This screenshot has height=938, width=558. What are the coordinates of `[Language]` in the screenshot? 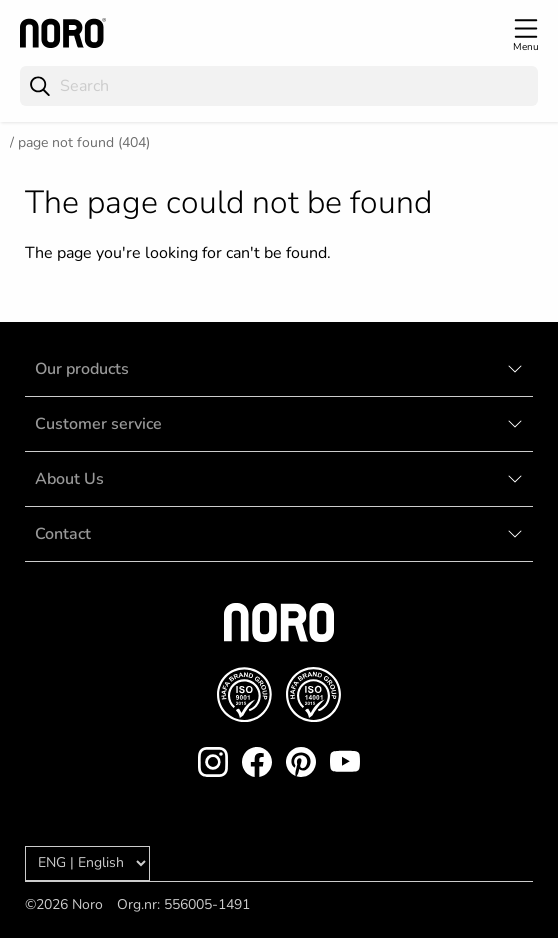 It's located at (87, 863).